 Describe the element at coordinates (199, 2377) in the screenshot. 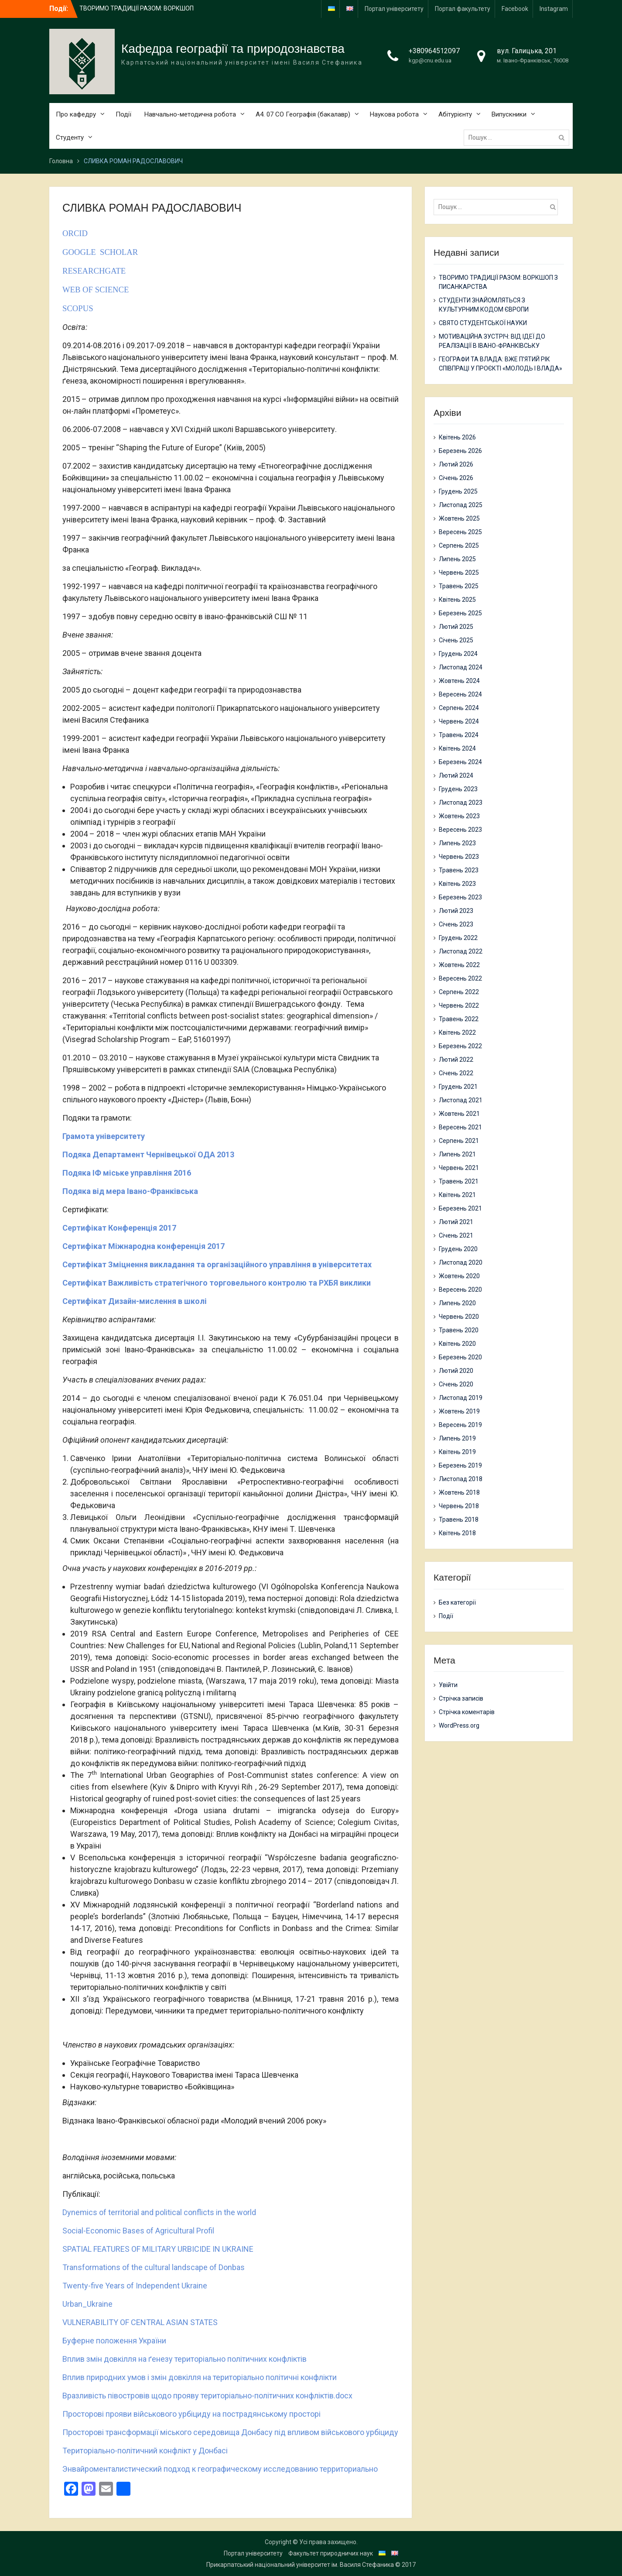

I see `Вплив природних умов і змін довкілля на територіально політичні конфлікти` at that location.